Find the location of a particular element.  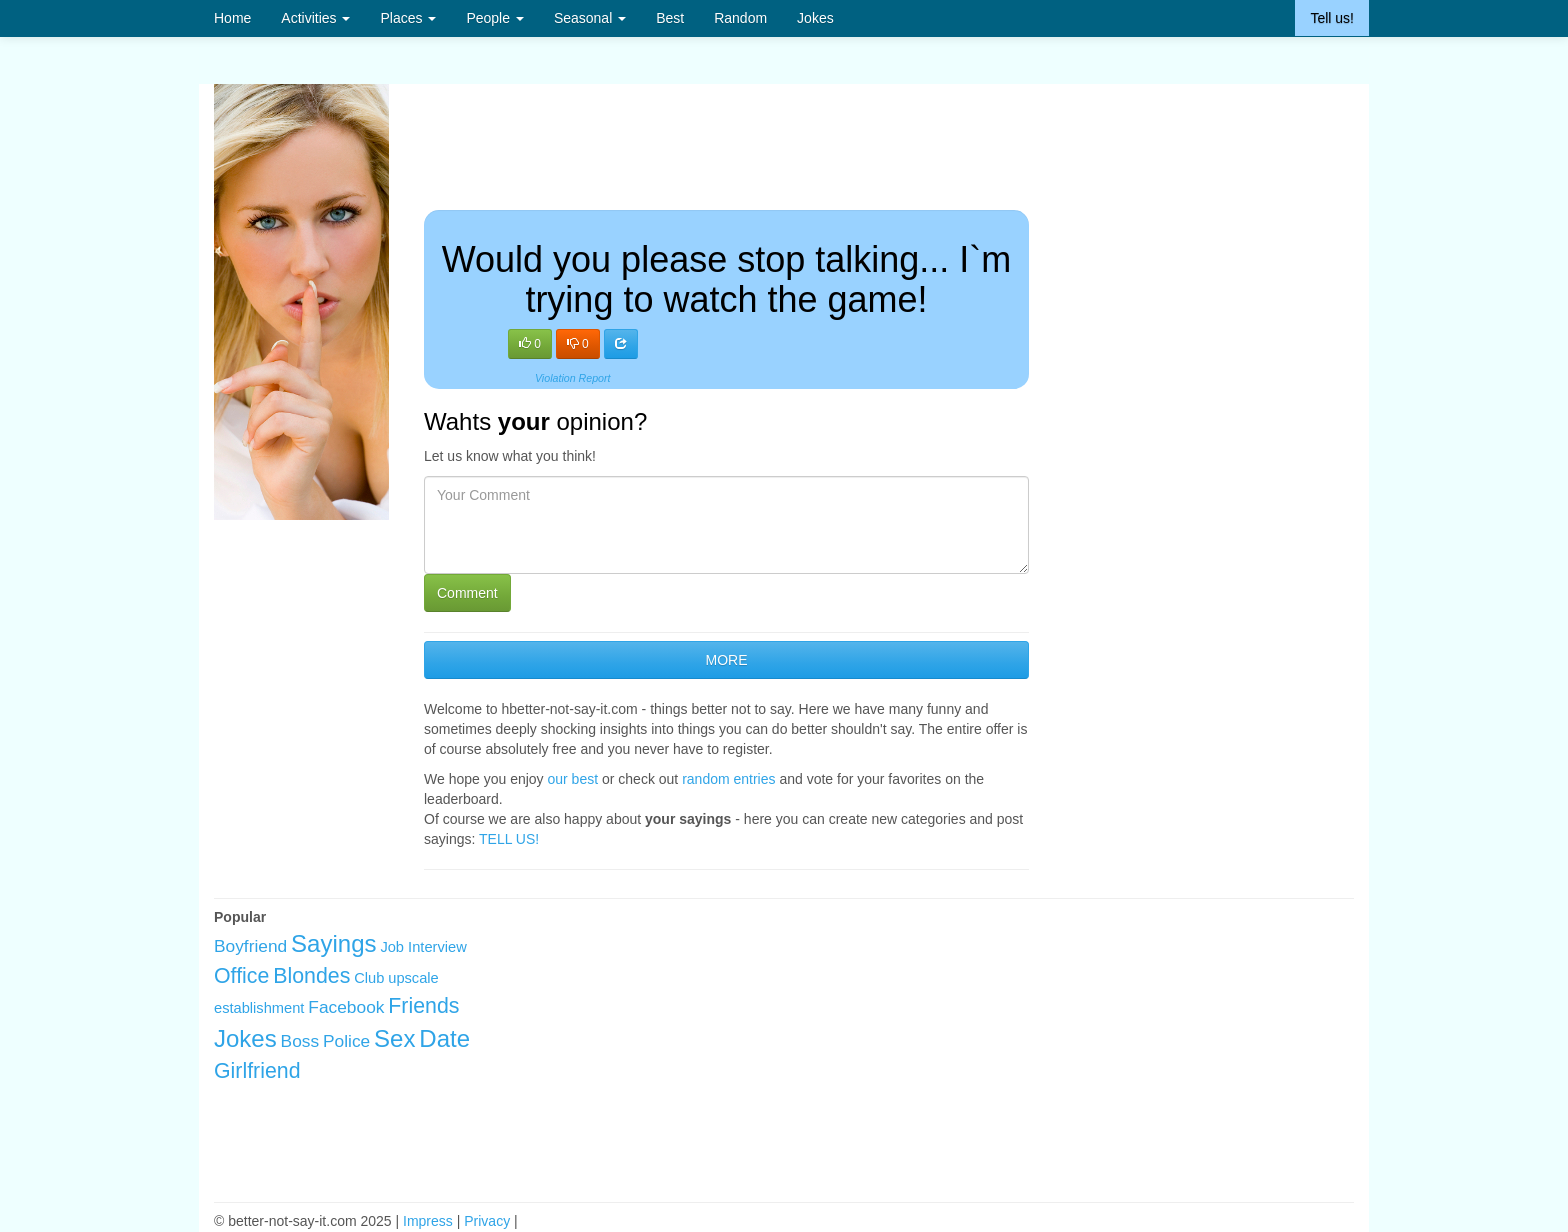

Job Interview is located at coordinates (423, 947).